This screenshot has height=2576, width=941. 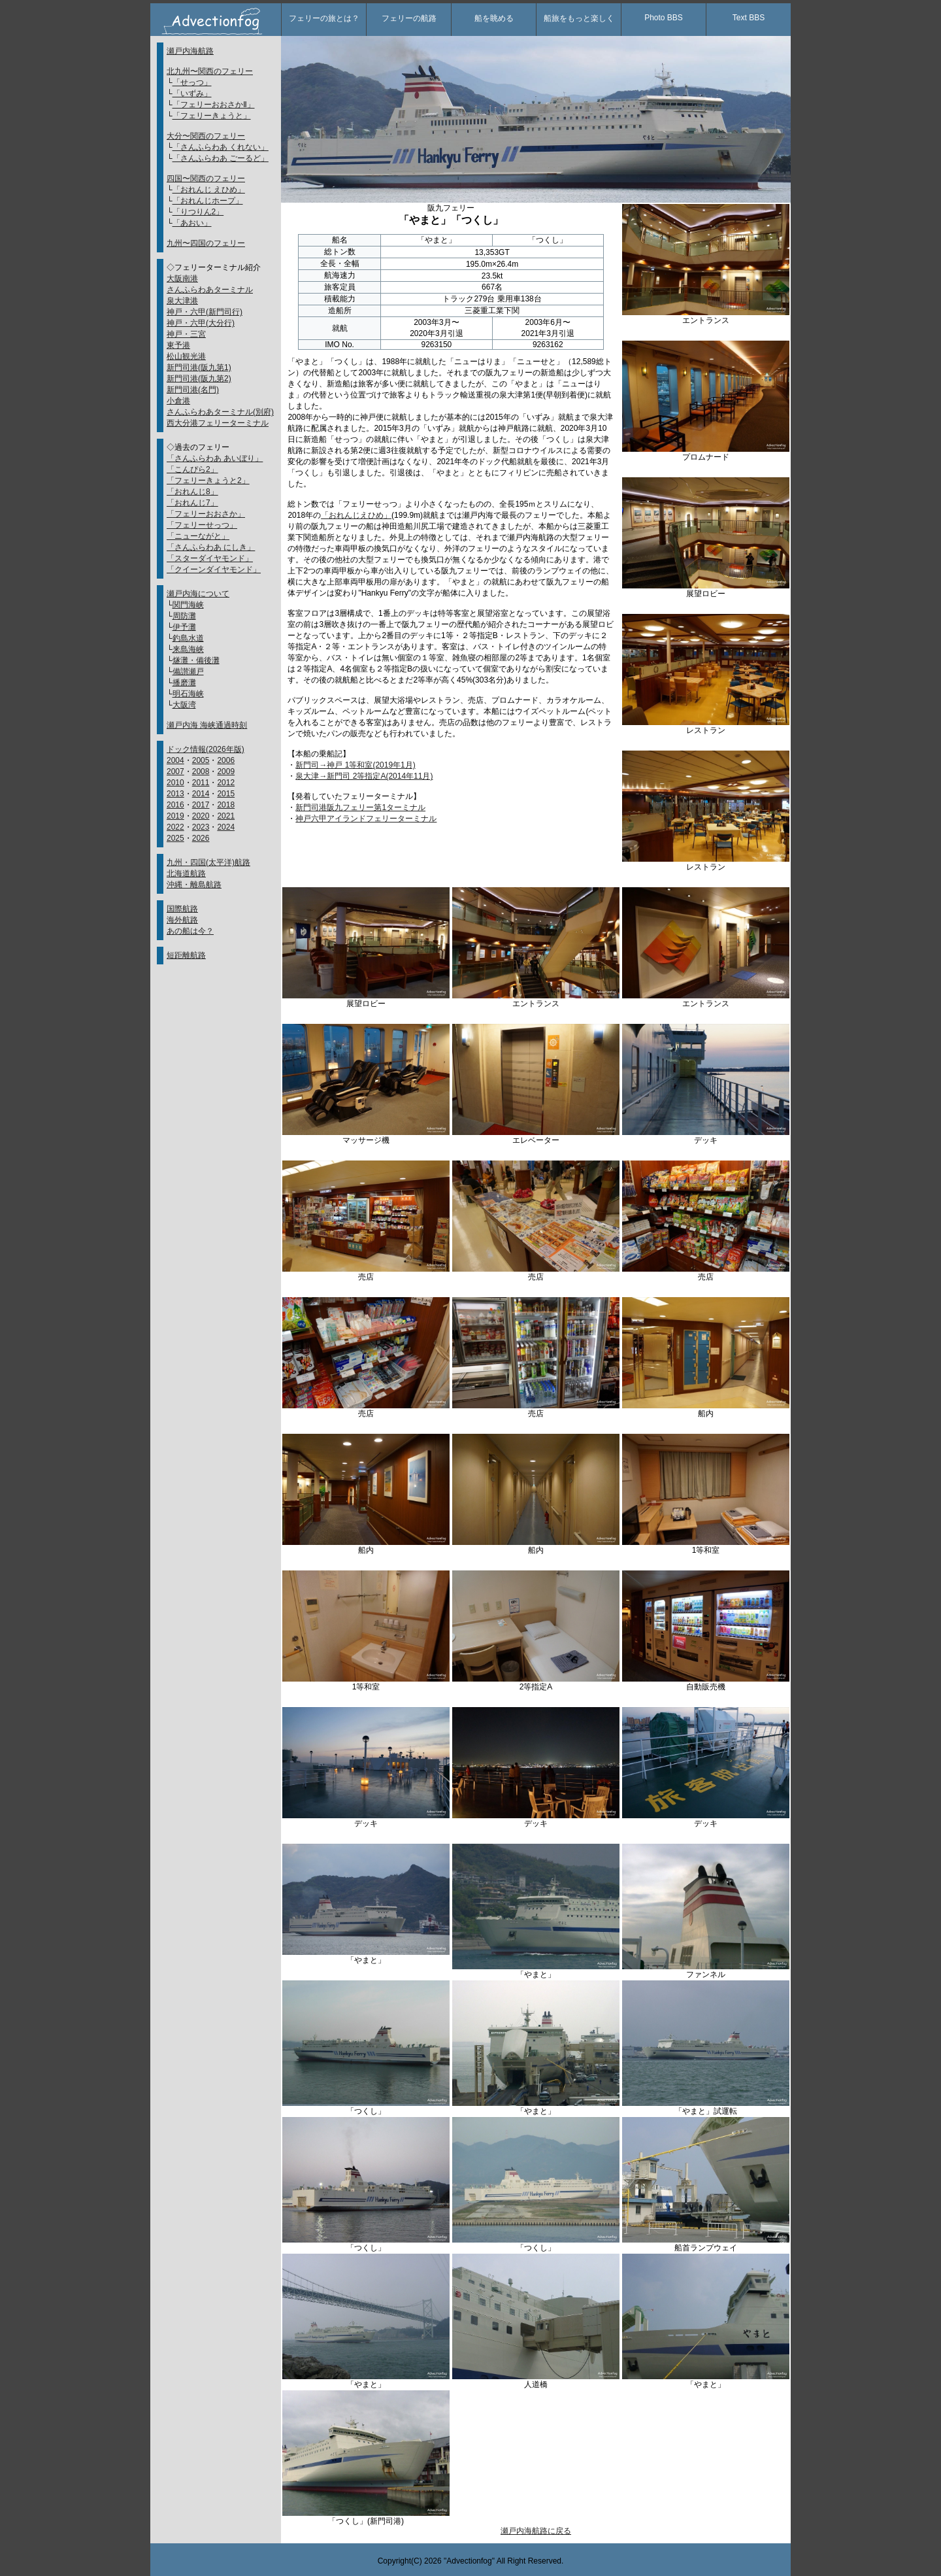 What do you see at coordinates (198, 211) in the screenshot?
I see `「りつりん2」` at bounding box center [198, 211].